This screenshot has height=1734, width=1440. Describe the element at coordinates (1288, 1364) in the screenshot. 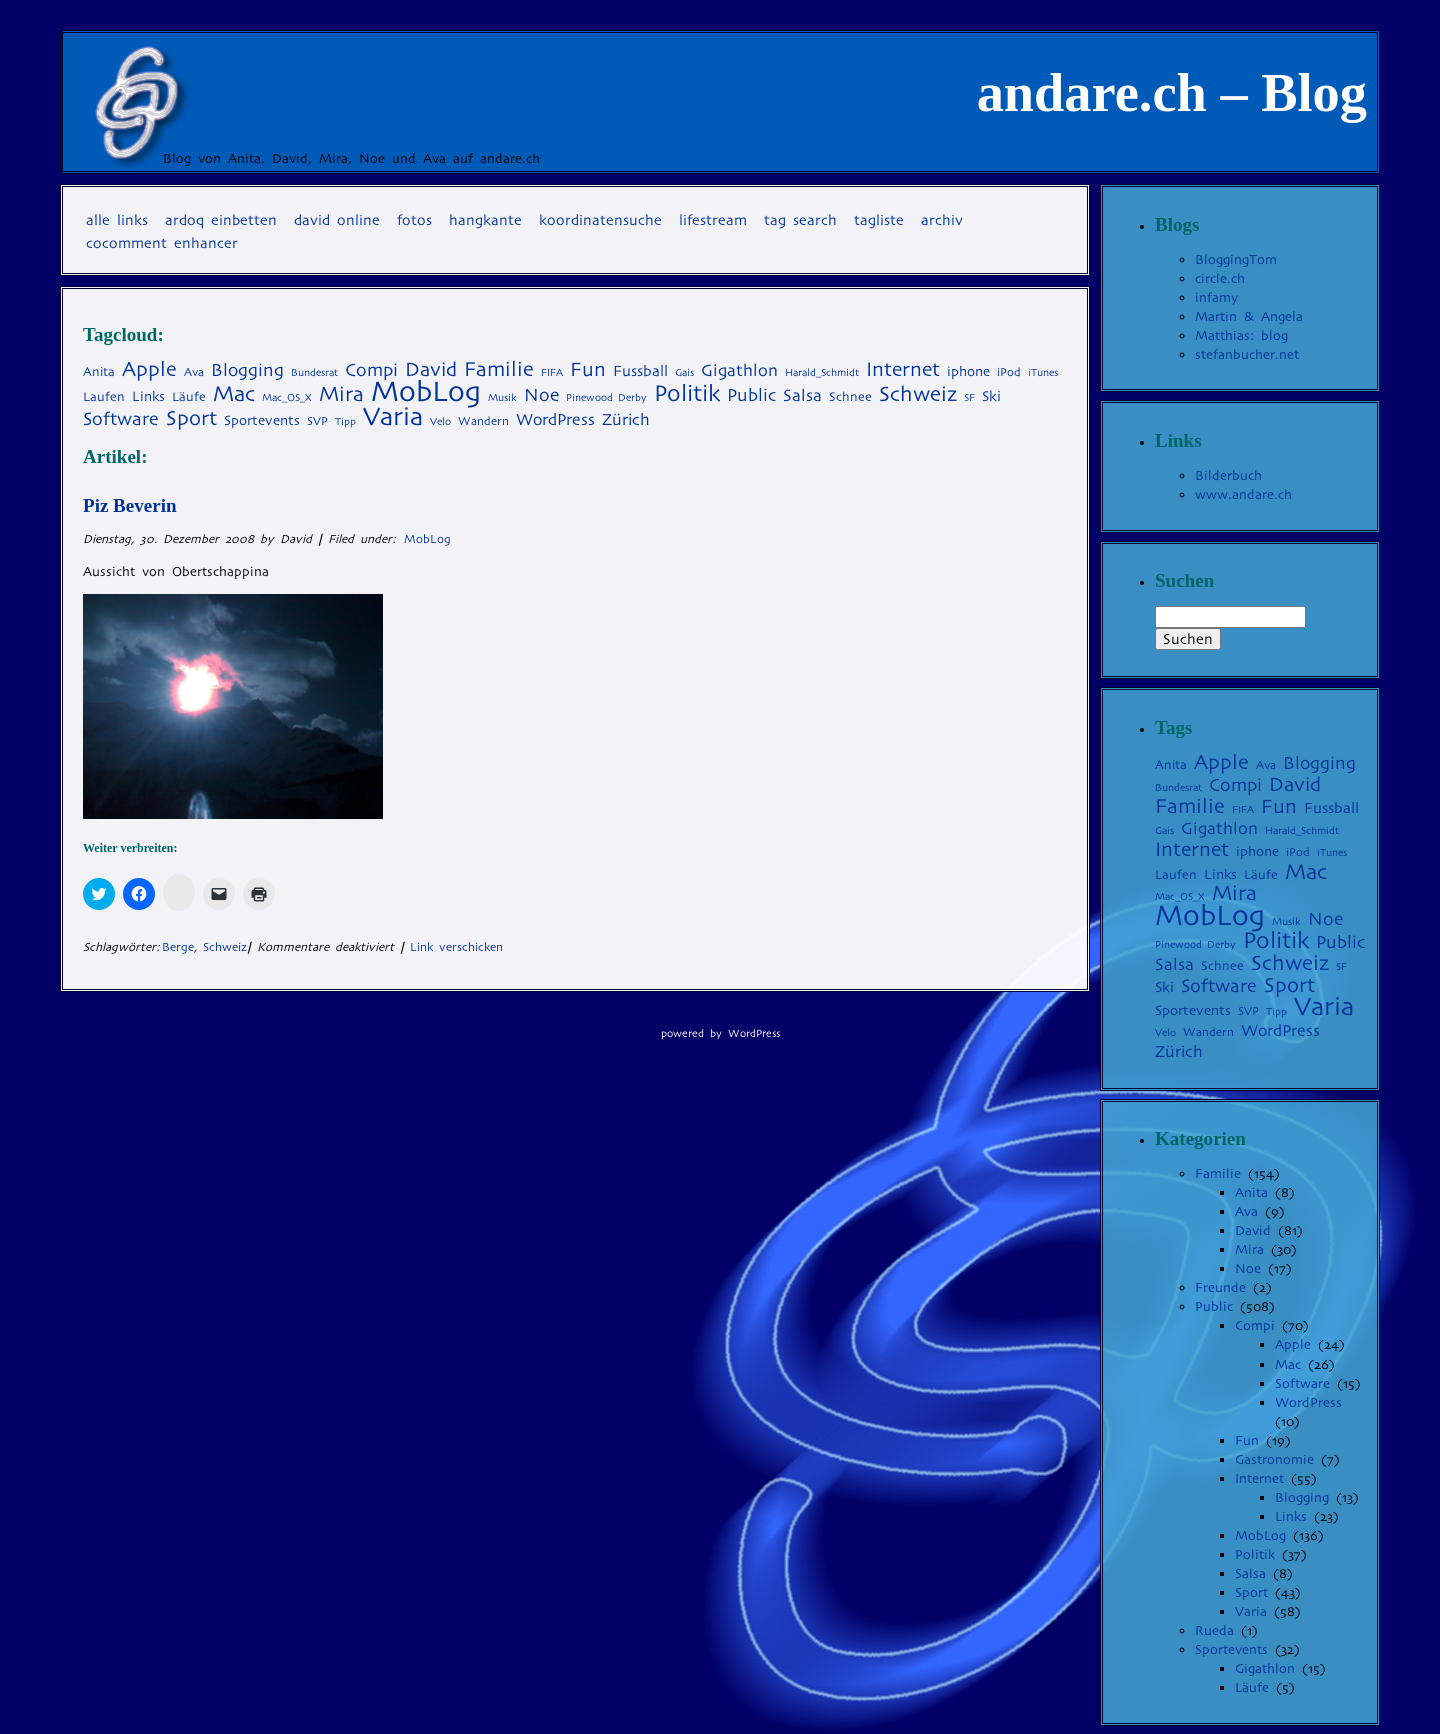

I see `Mac` at that location.